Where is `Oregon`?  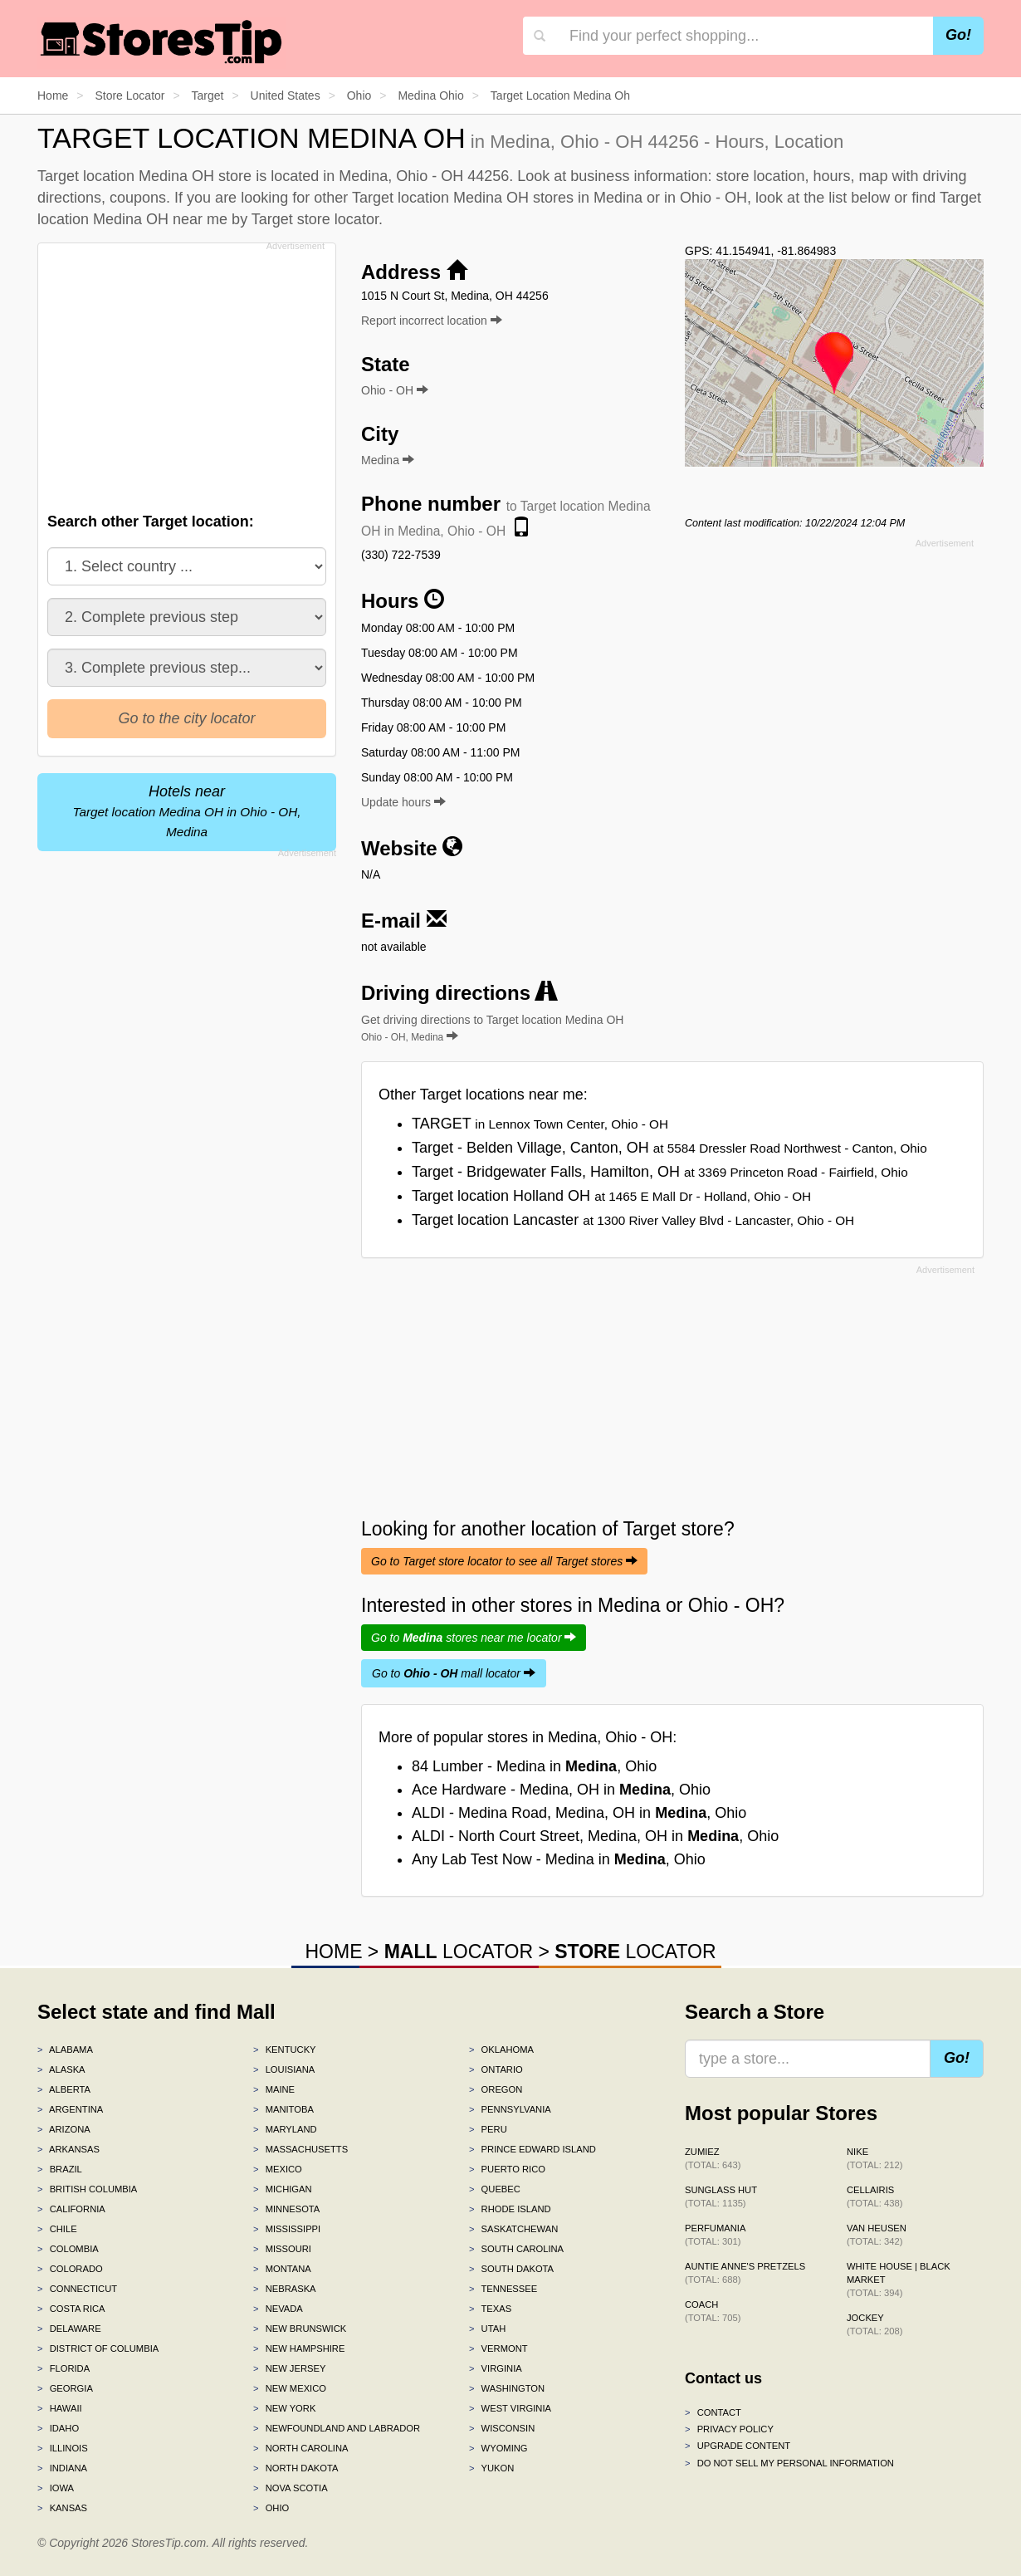 Oregon is located at coordinates (495, 2089).